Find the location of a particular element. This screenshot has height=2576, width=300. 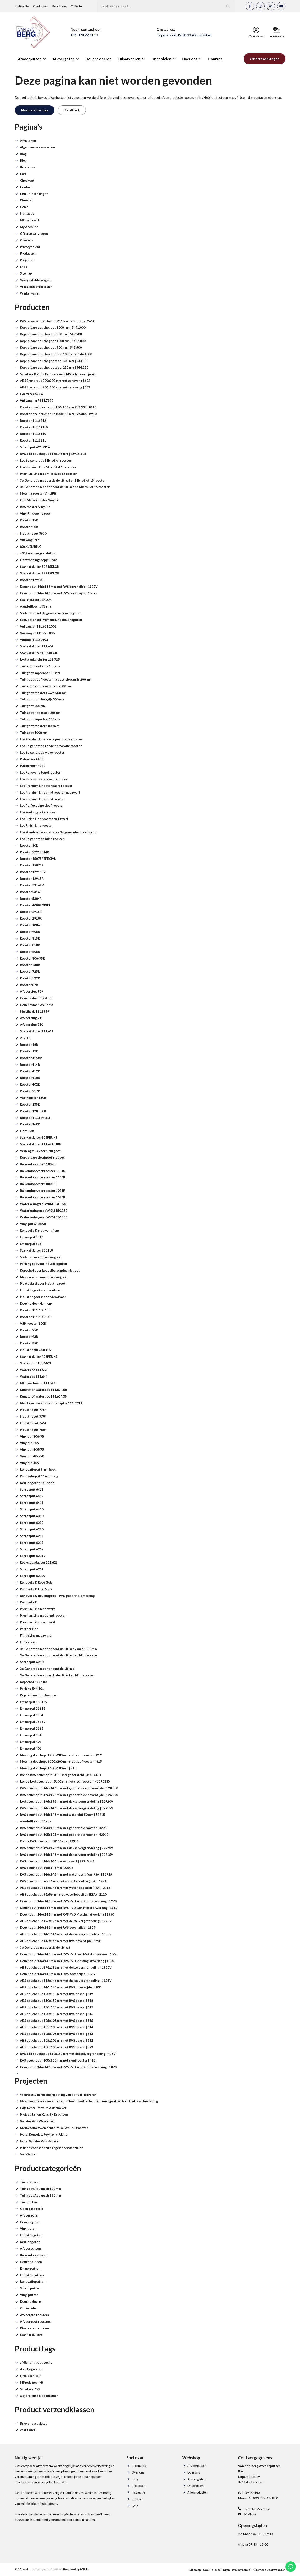

Stankafsluiter 805REUKS is located at coordinates (38, 1137).